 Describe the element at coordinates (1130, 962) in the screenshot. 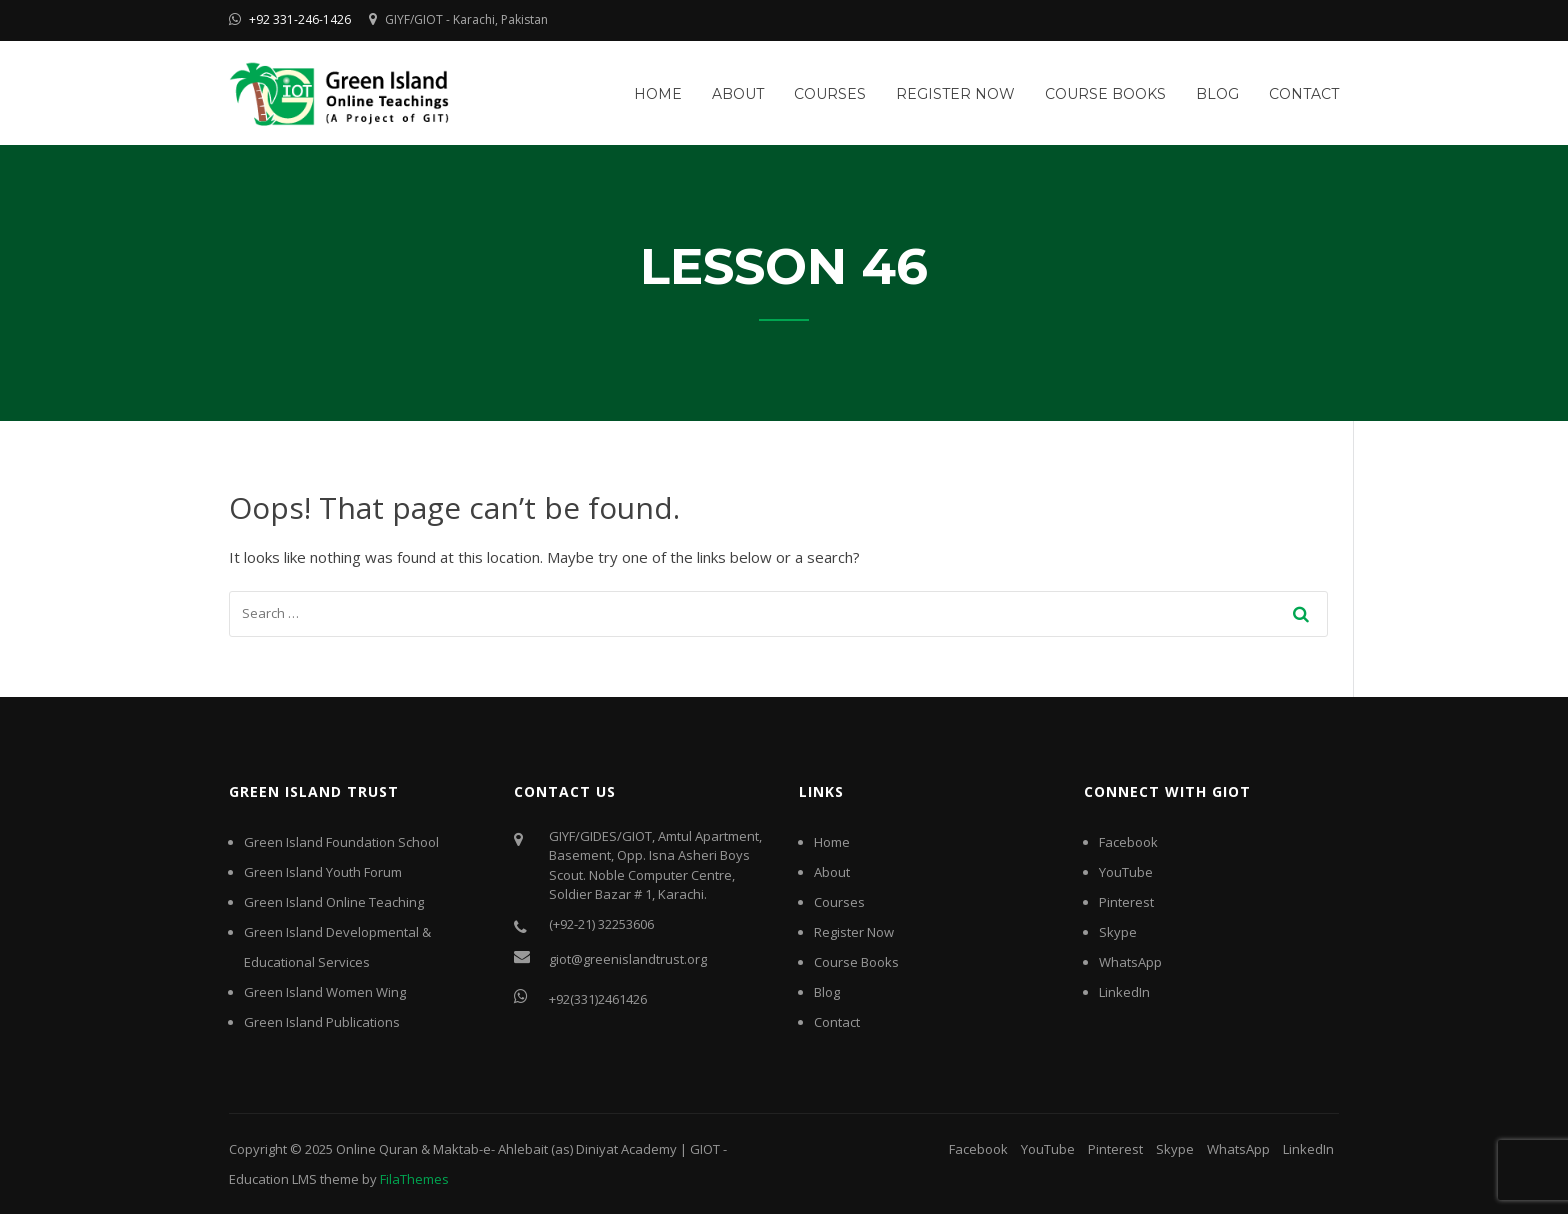

I see `WhatsApp` at that location.